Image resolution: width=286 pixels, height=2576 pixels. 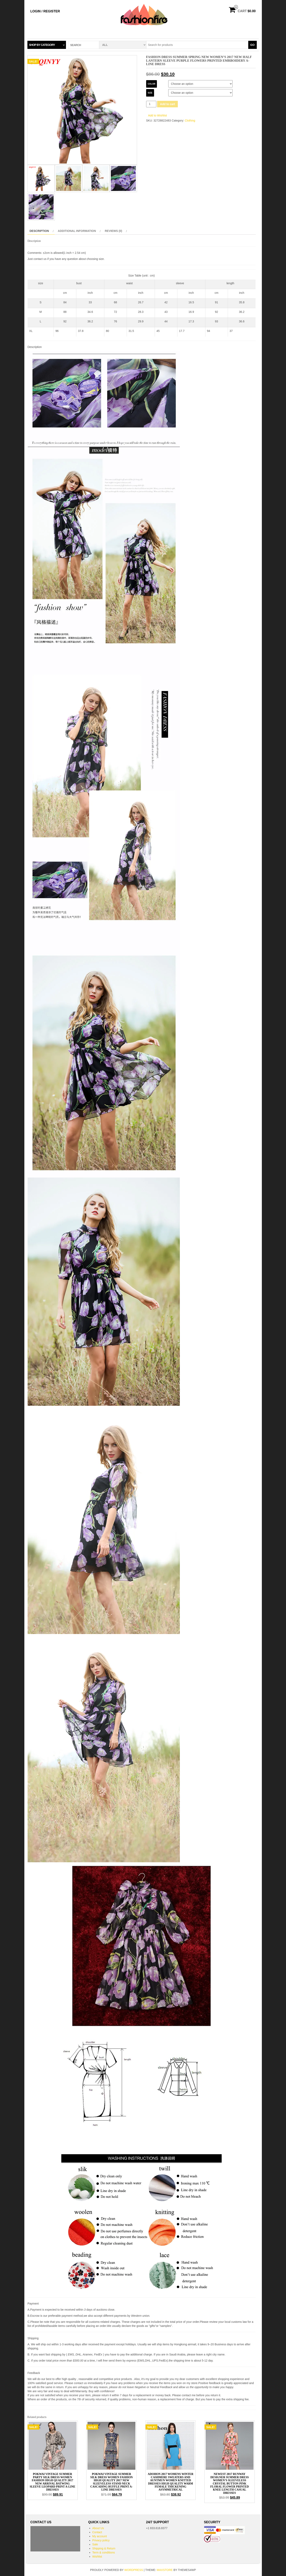 I want to click on Add to cart, so click(x=167, y=104).